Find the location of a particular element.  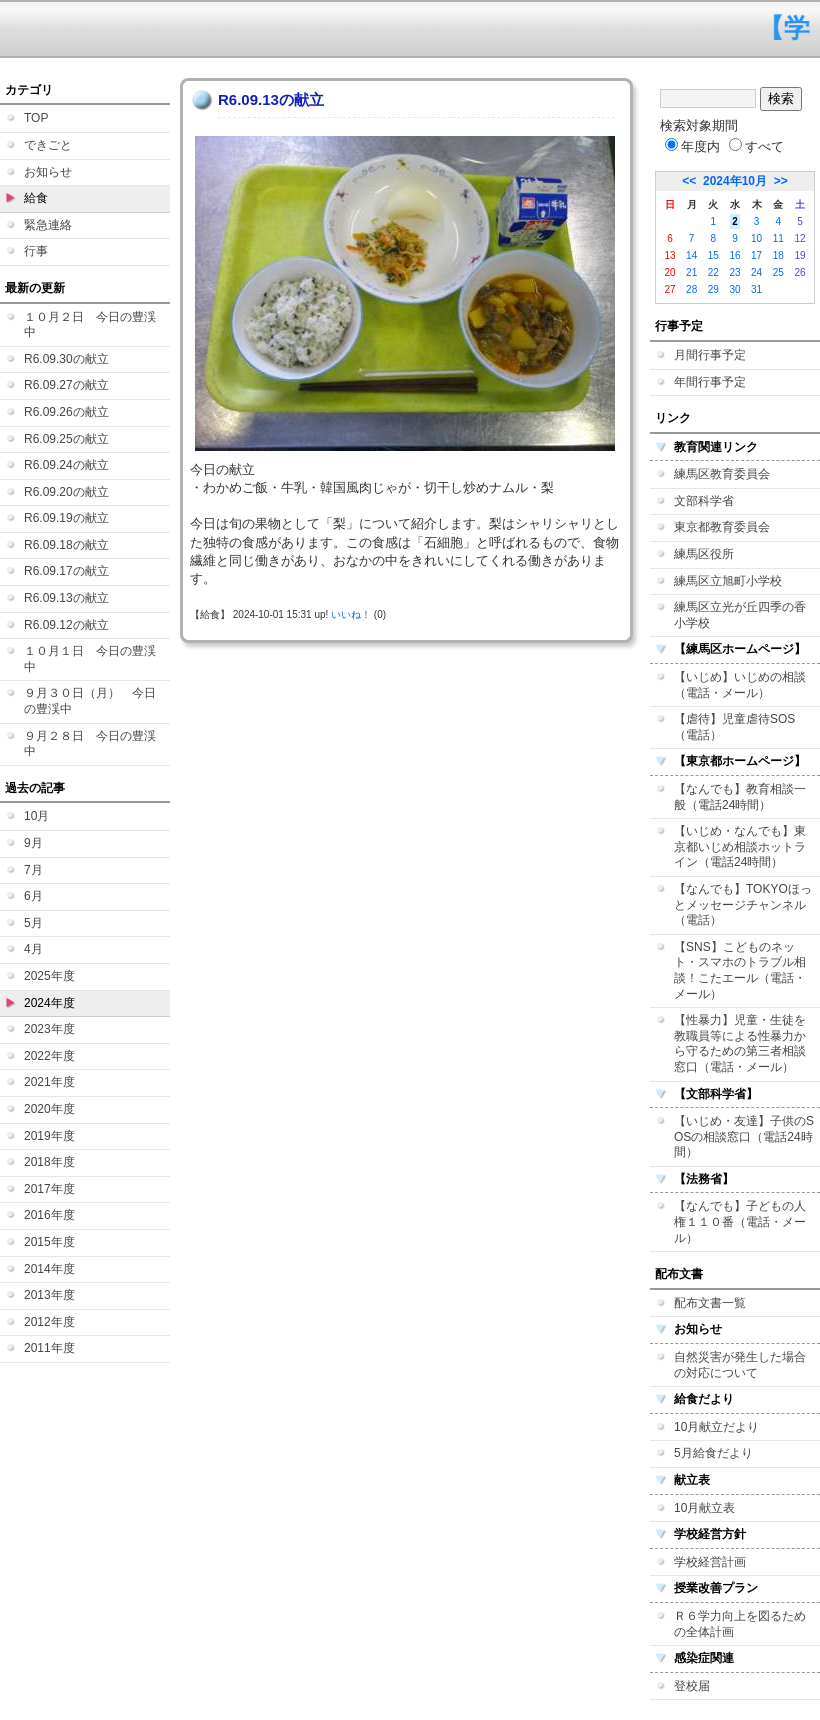

Ｒ６学力向上を図るための全体計画 is located at coordinates (740, 1624).